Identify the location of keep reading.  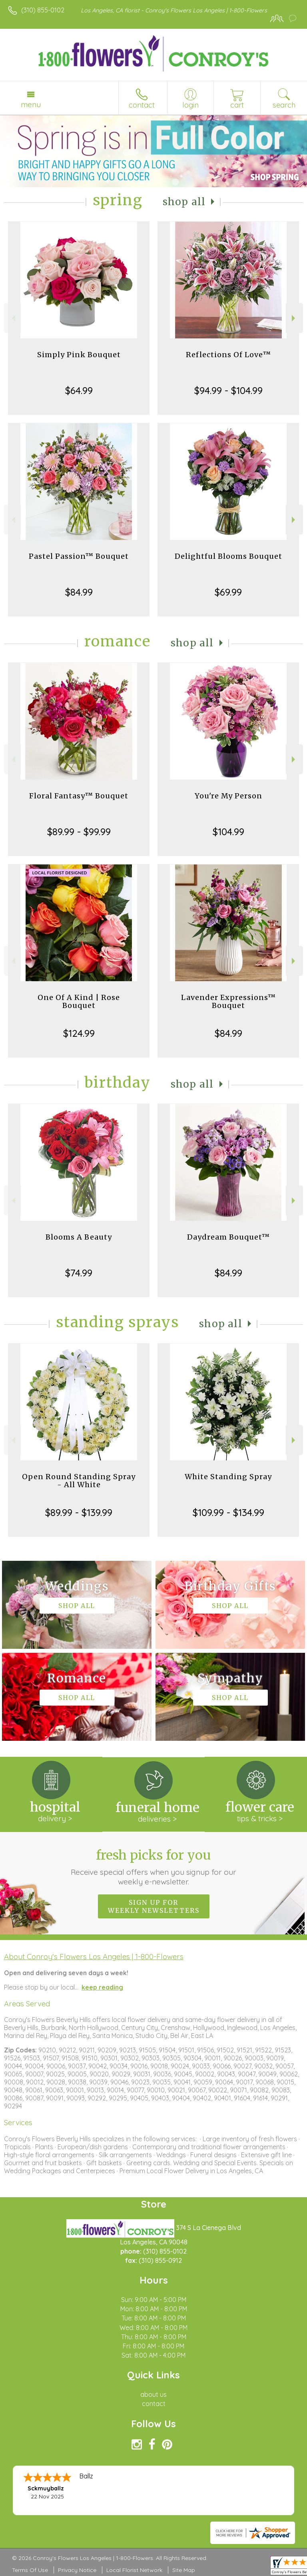
(102, 1987).